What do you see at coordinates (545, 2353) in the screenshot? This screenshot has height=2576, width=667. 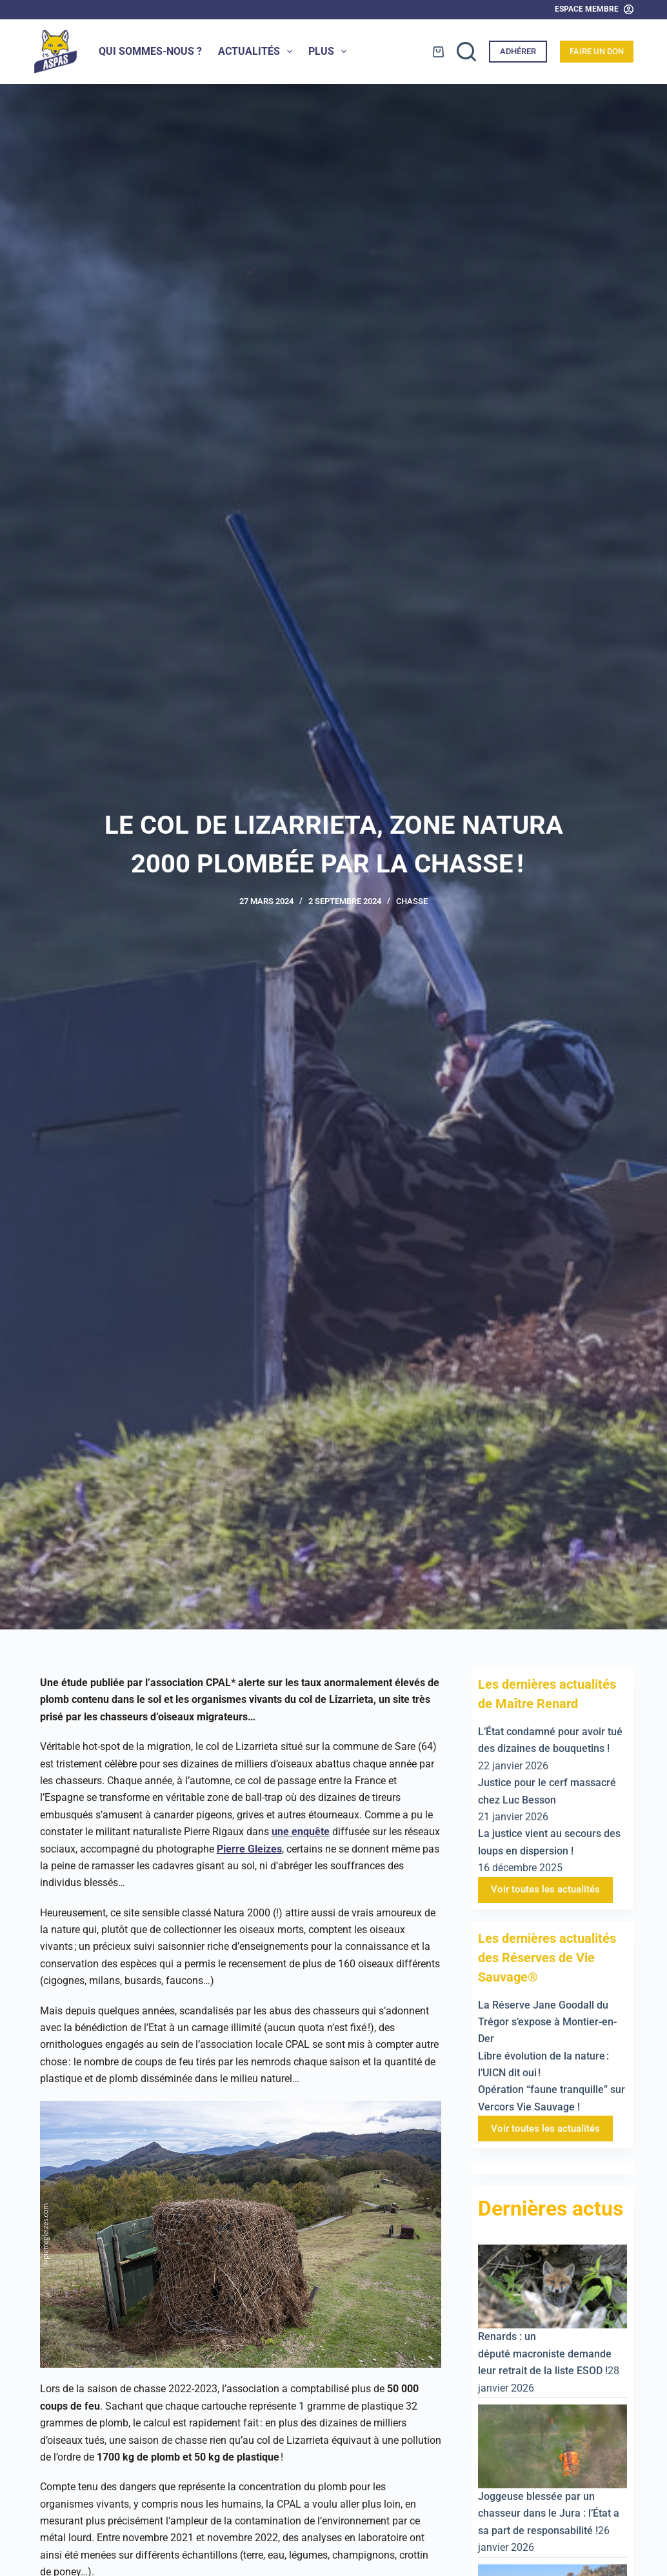 I see `Renards : un député macroniste demande leur retrait de la liste ESOD !` at bounding box center [545, 2353].